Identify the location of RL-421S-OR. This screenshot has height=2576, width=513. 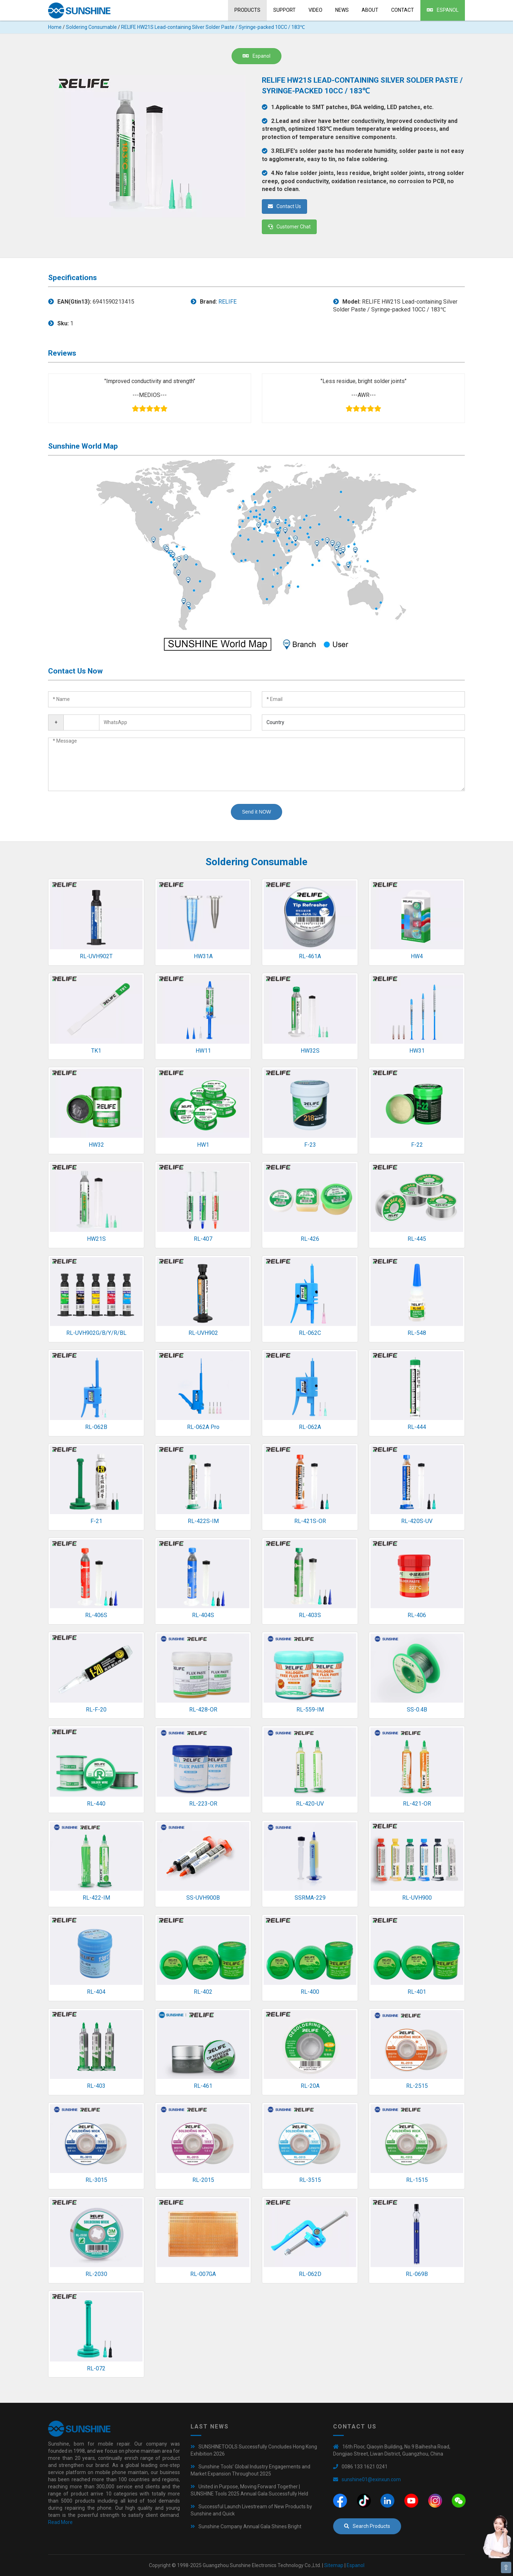
(310, 1521).